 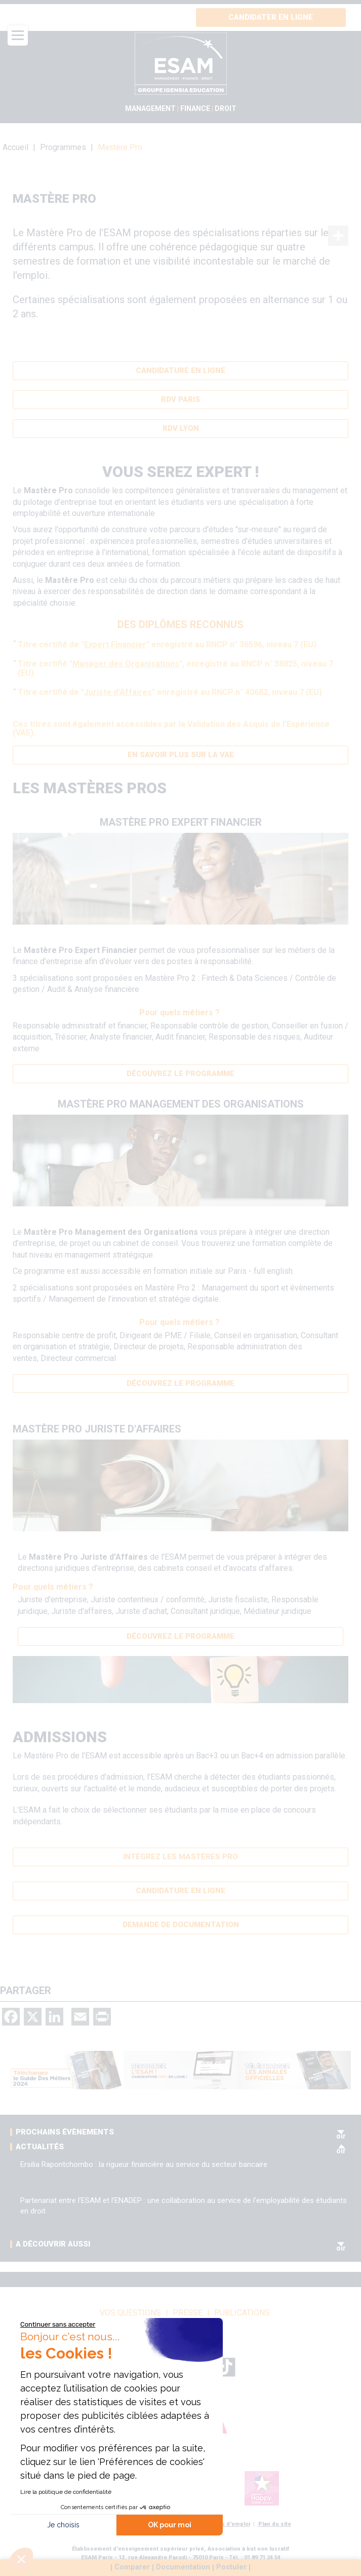 I want to click on Accueil, so click(x=15, y=147).